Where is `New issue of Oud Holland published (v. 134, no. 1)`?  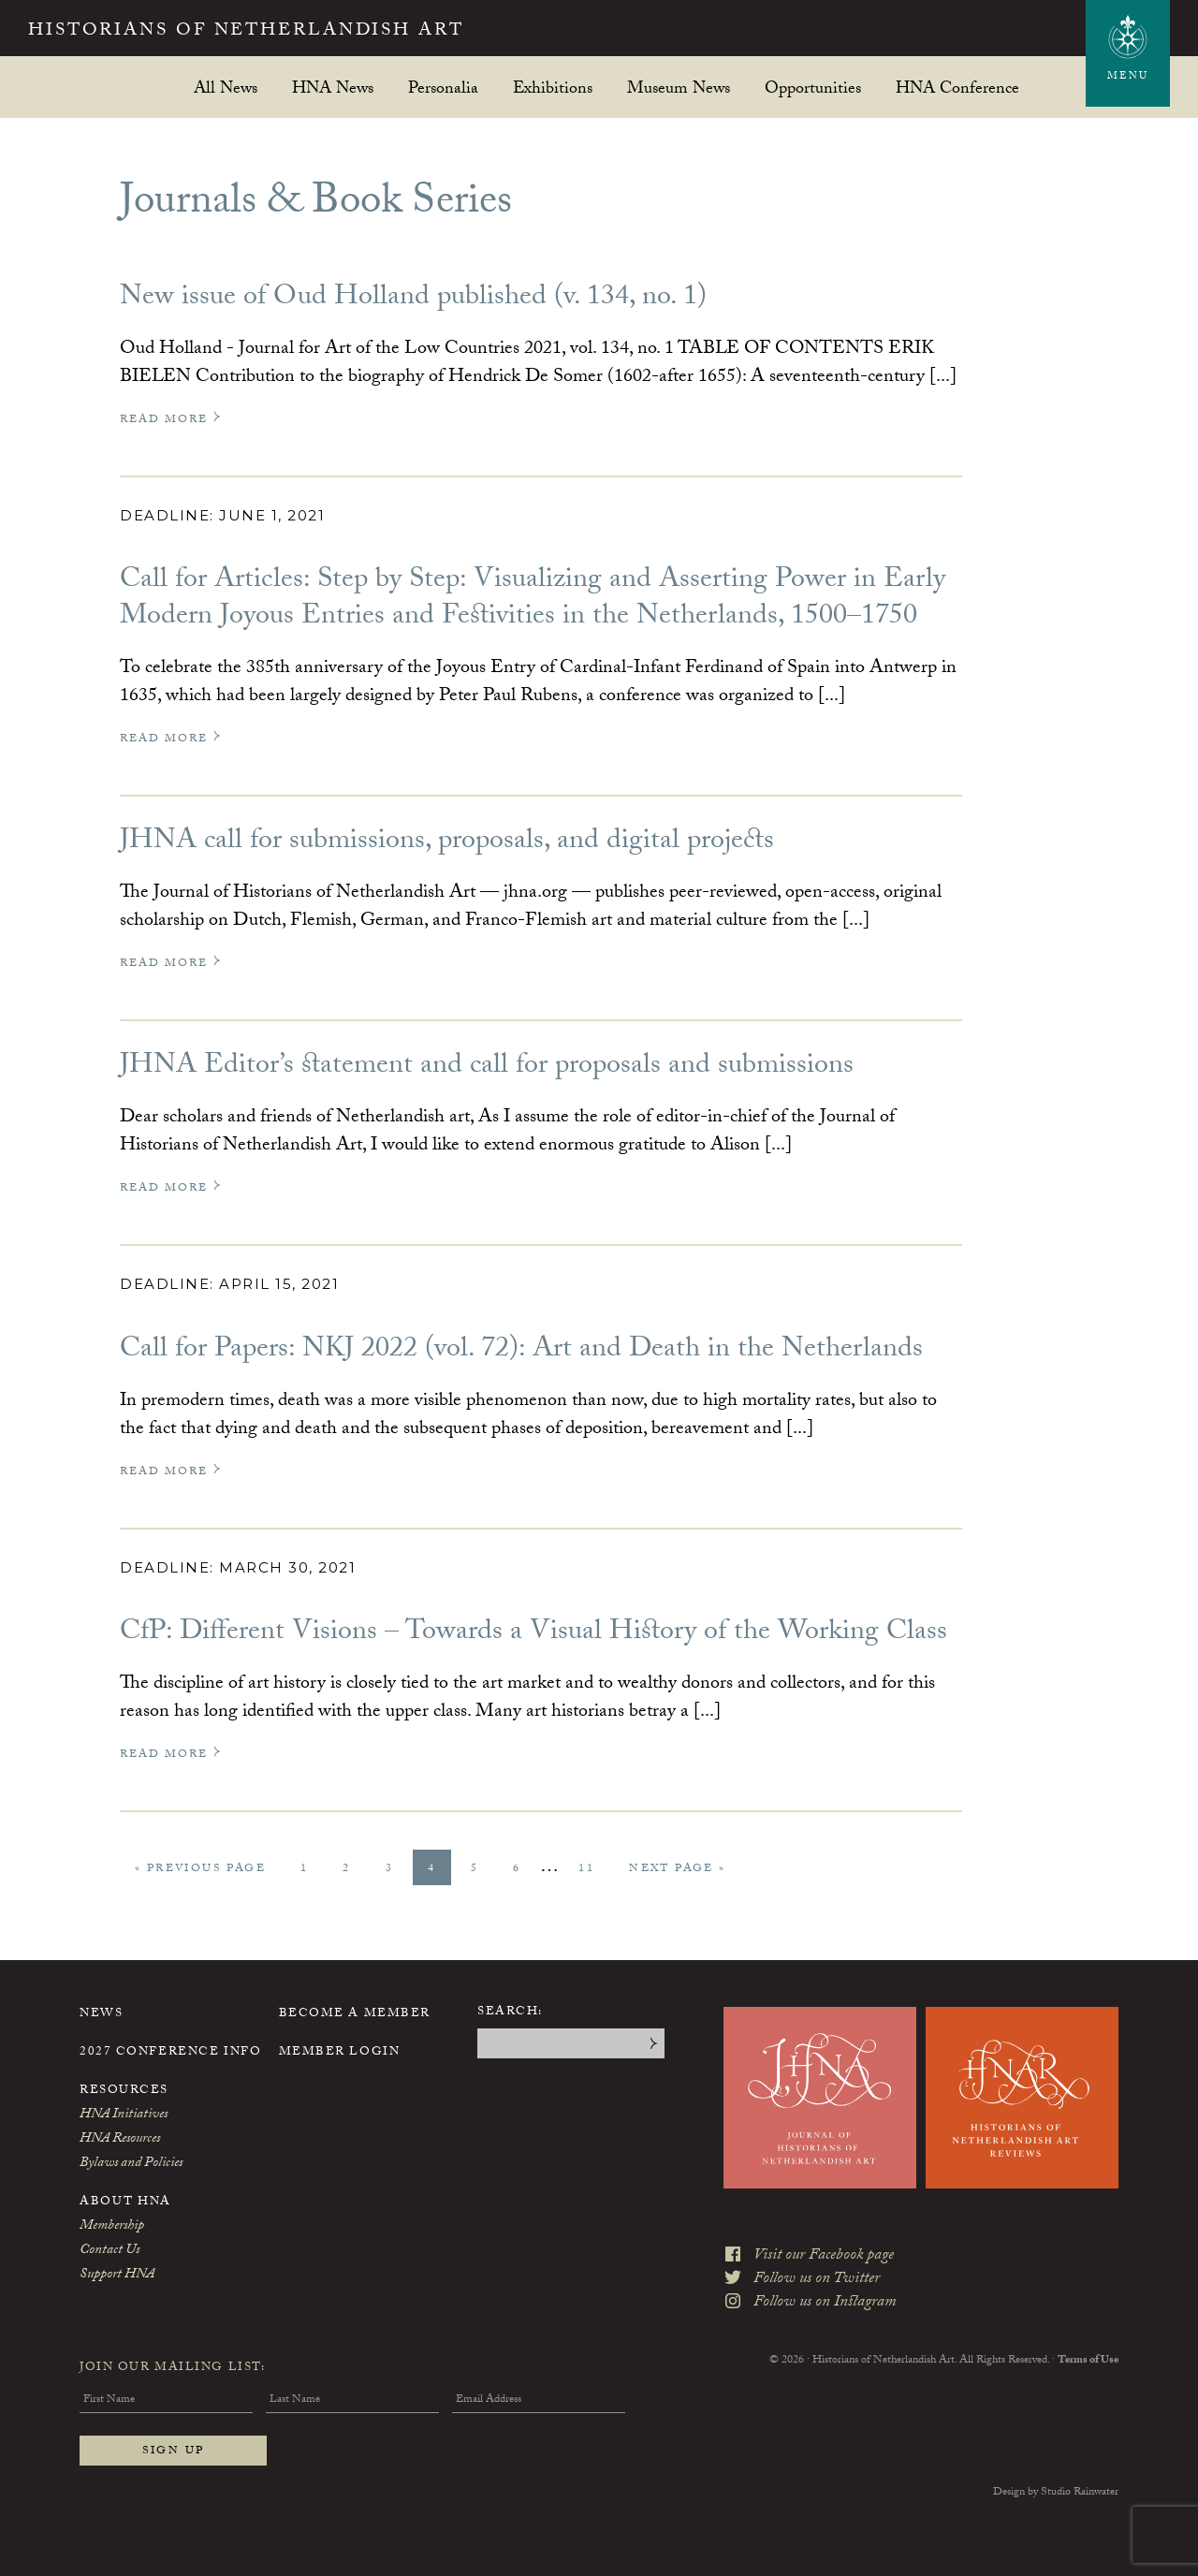
New issue of Oud Holland published (v. 134, no. 1) is located at coordinates (413, 299).